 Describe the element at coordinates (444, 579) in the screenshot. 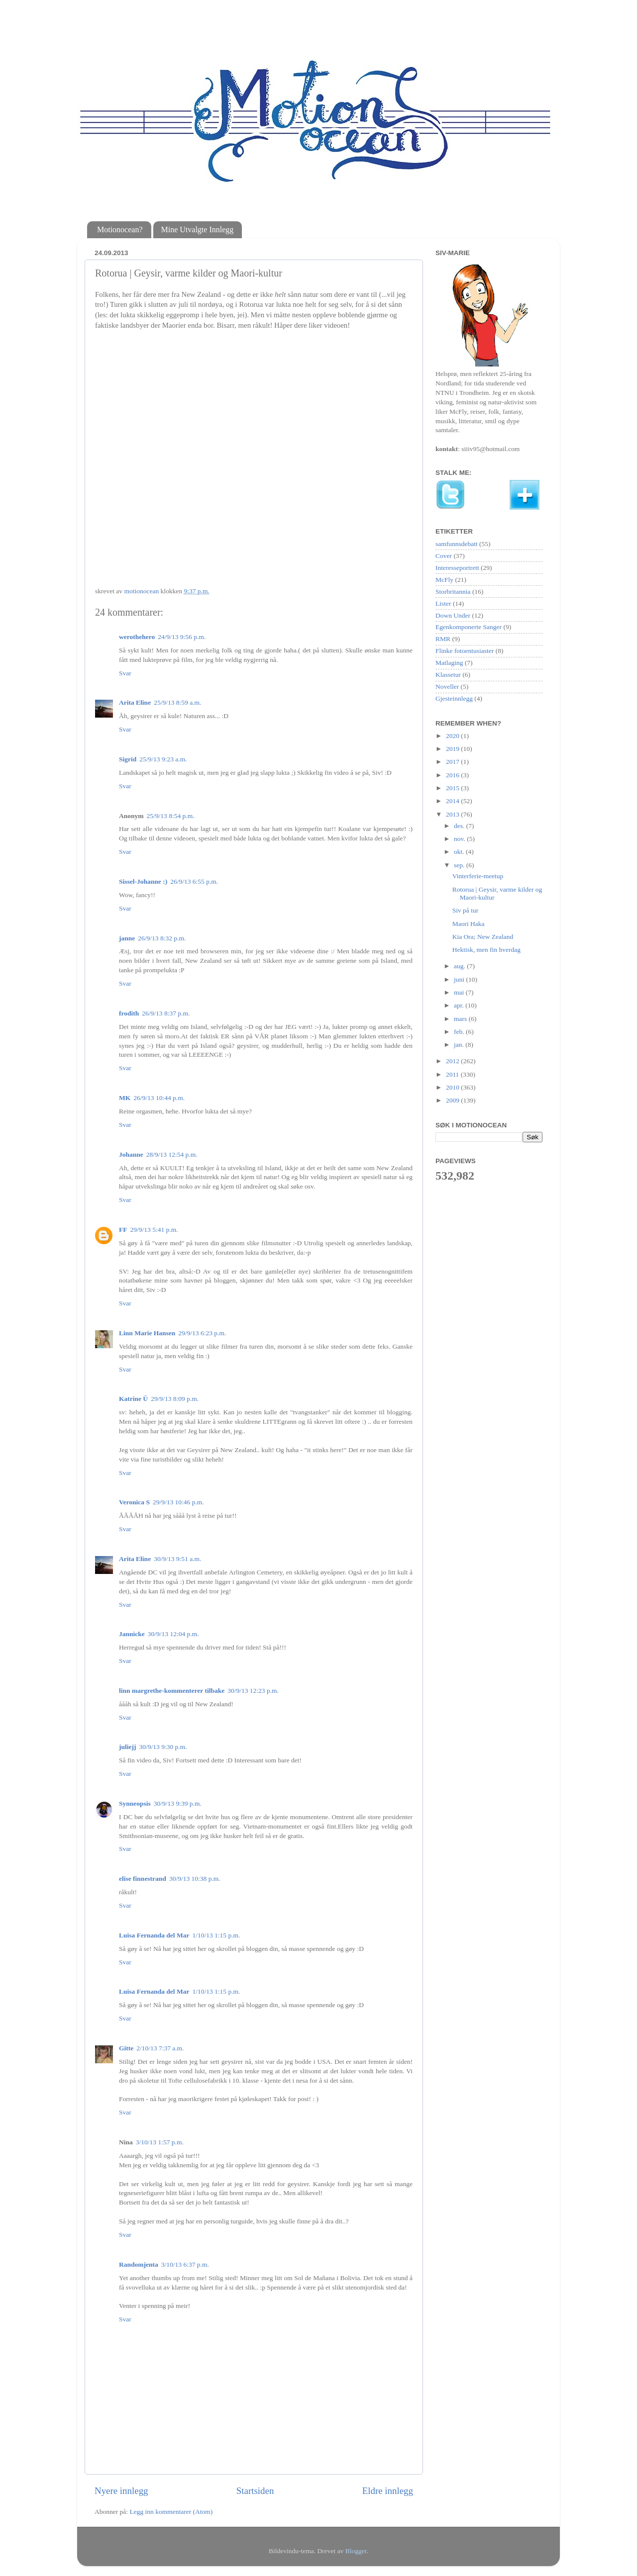

I see `McFly` at that location.